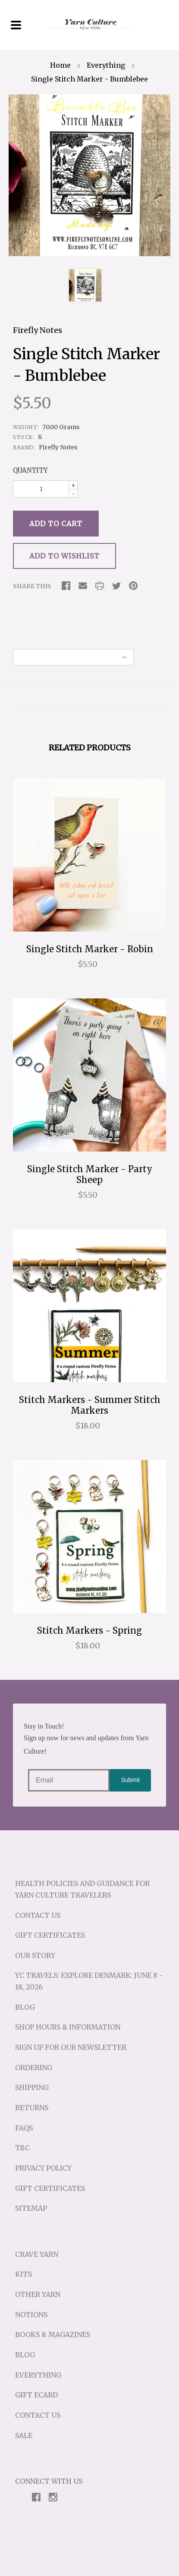 This screenshot has width=179, height=2576. Describe the element at coordinates (37, 330) in the screenshot. I see `Firefly Notes` at that location.